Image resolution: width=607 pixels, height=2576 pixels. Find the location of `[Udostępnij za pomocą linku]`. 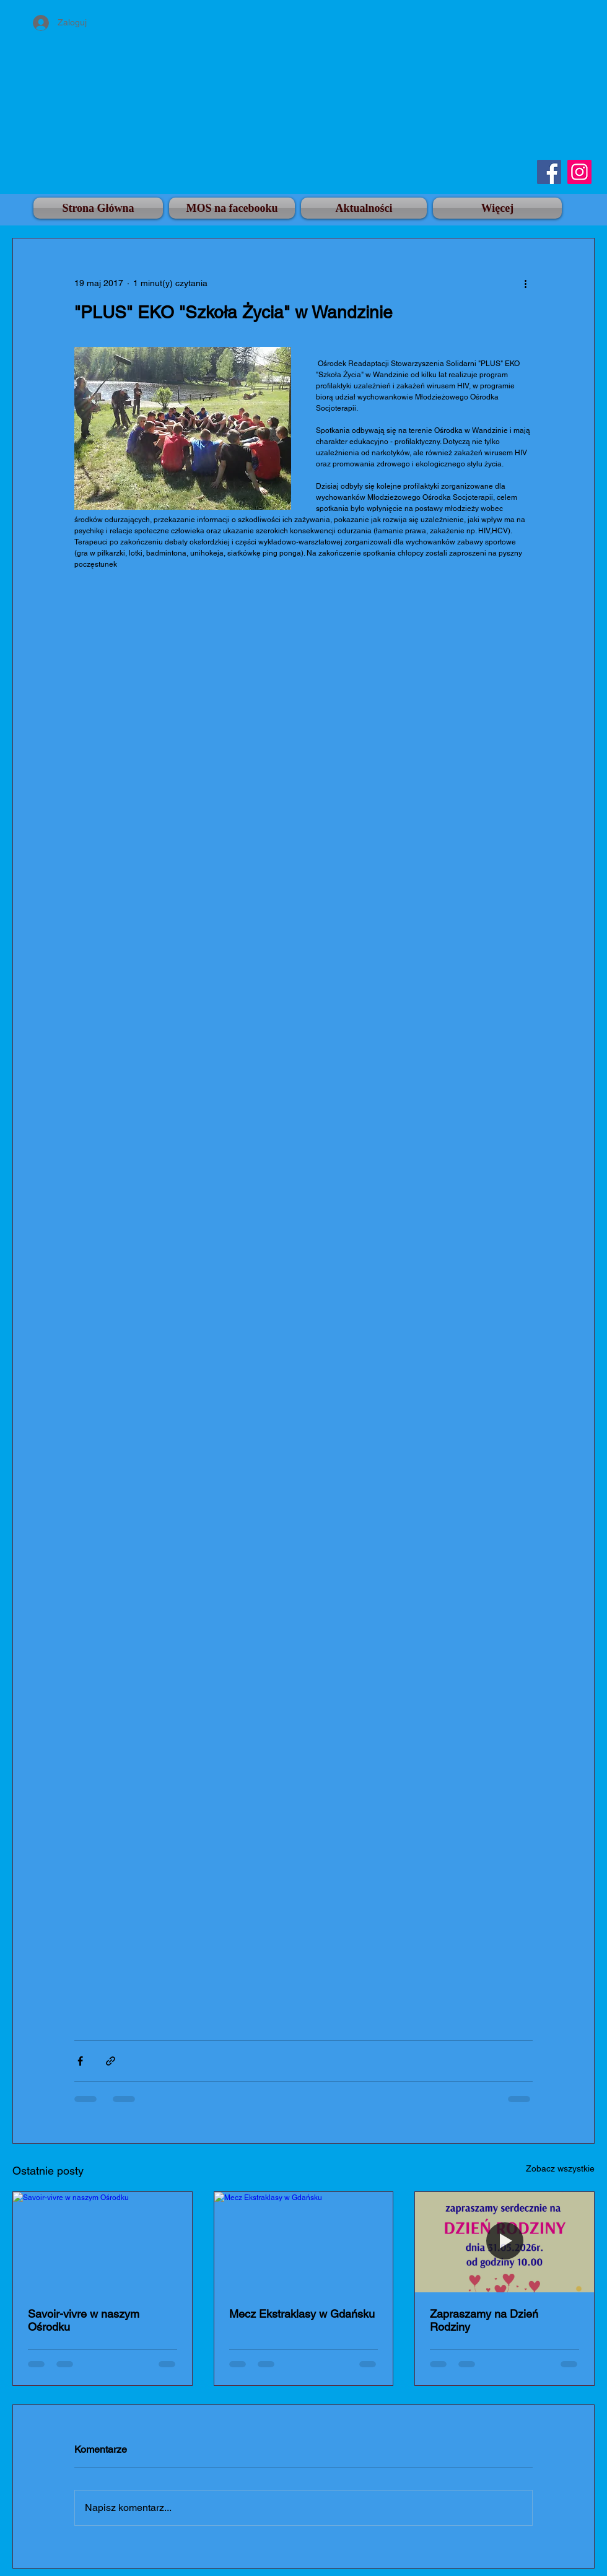

[Udostępnij za pomocą linku] is located at coordinates (110, 2061).